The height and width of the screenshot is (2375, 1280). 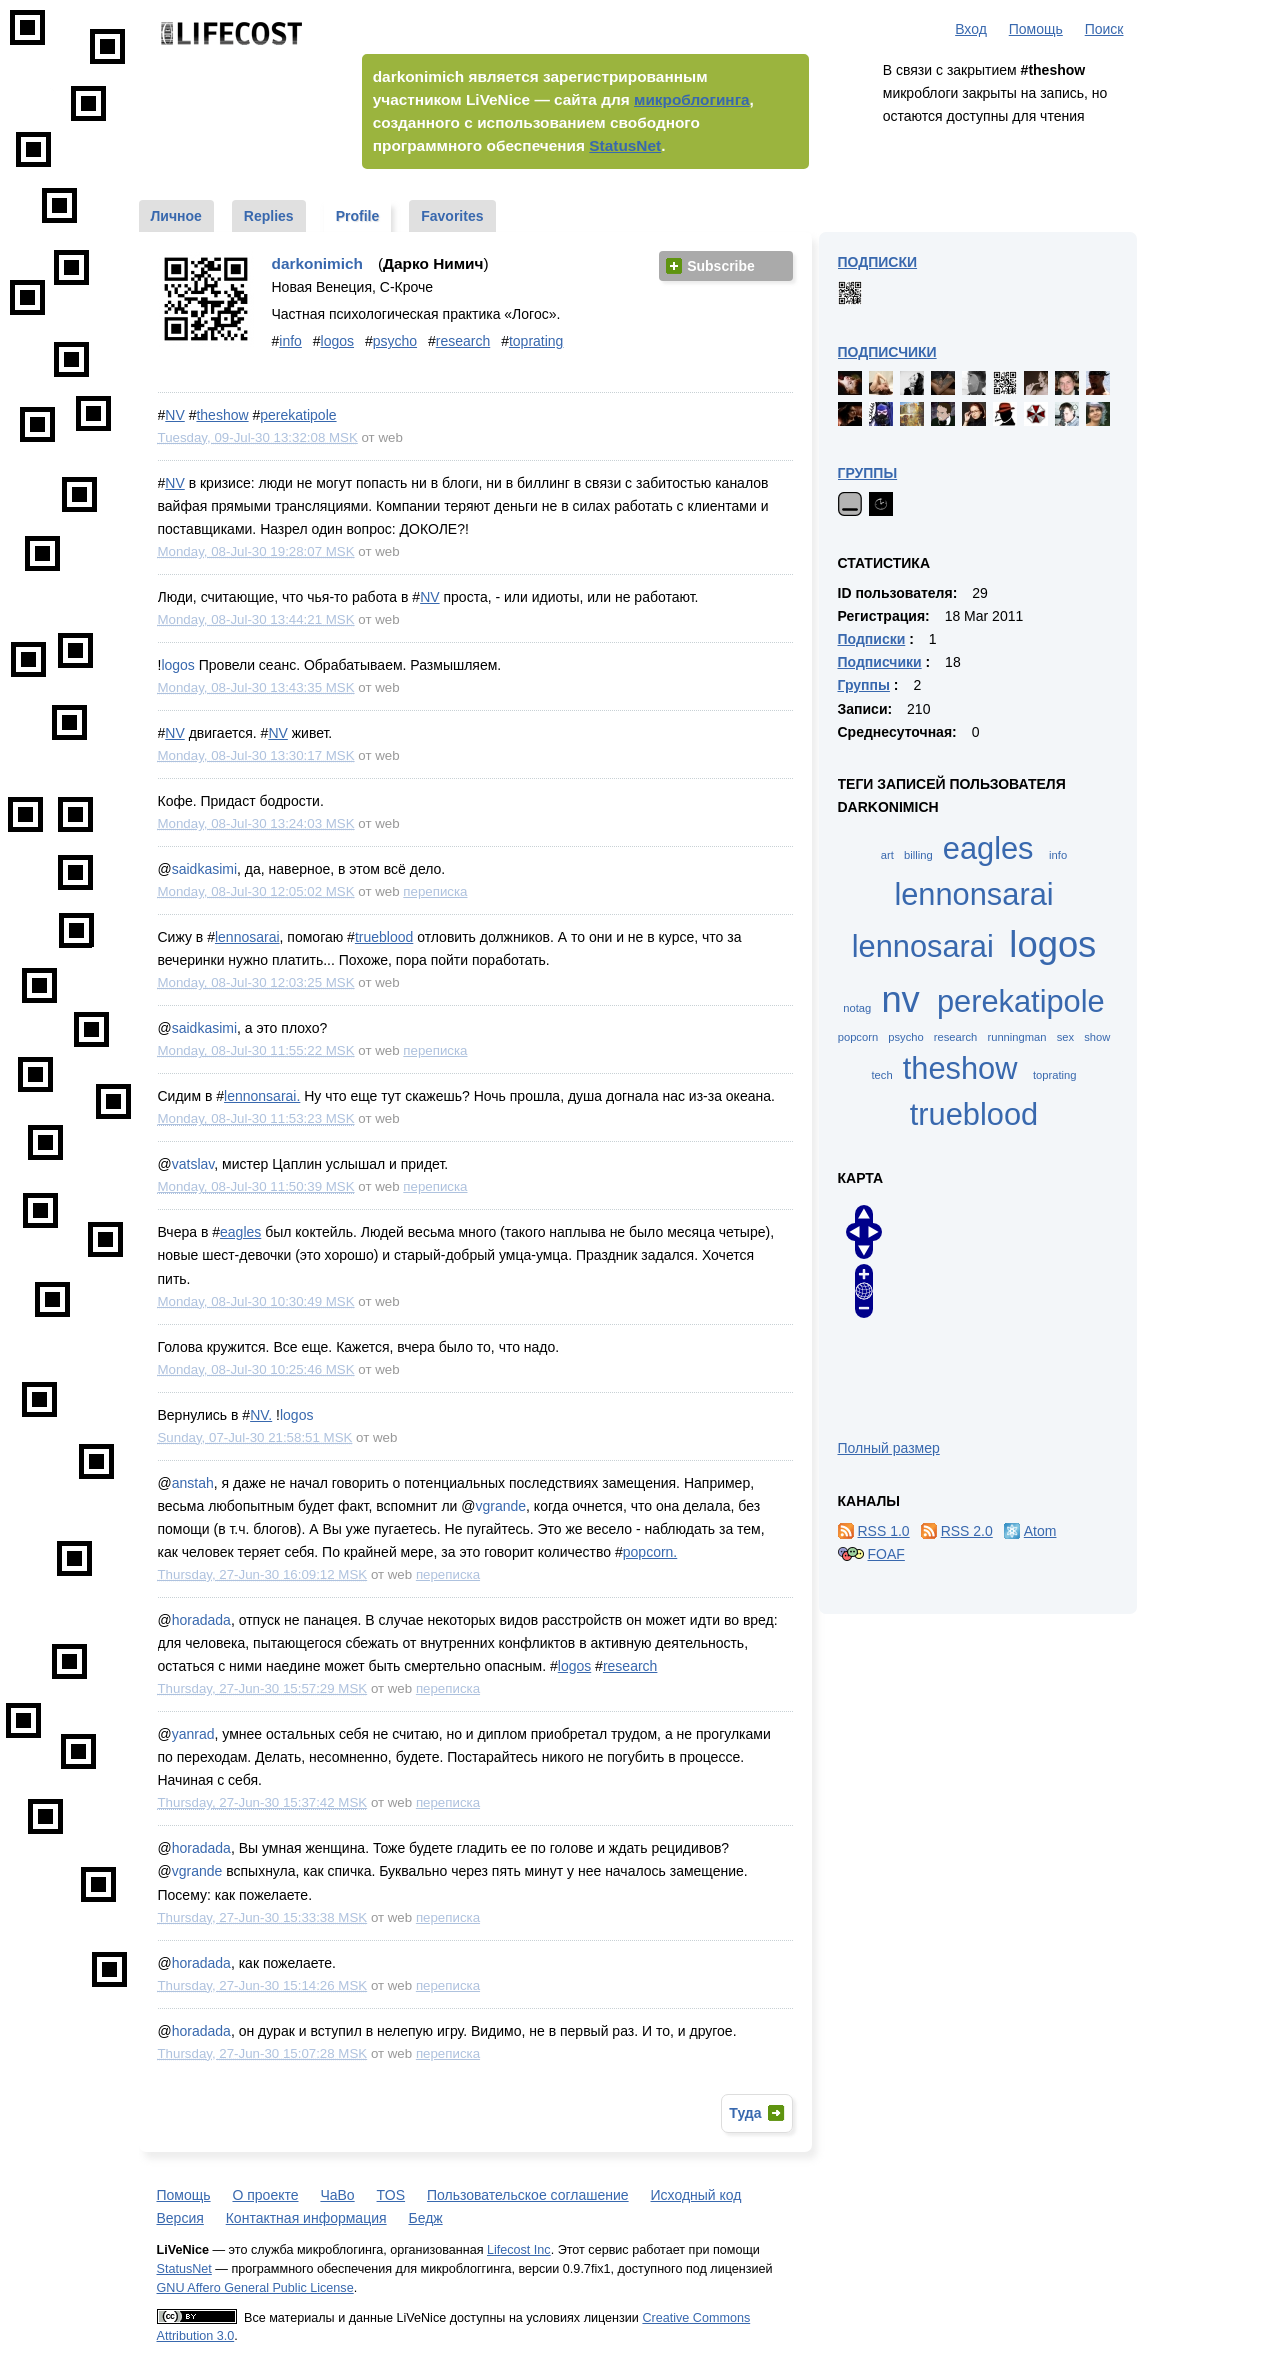 What do you see at coordinates (721, 266) in the screenshot?
I see `Subscribe` at bounding box center [721, 266].